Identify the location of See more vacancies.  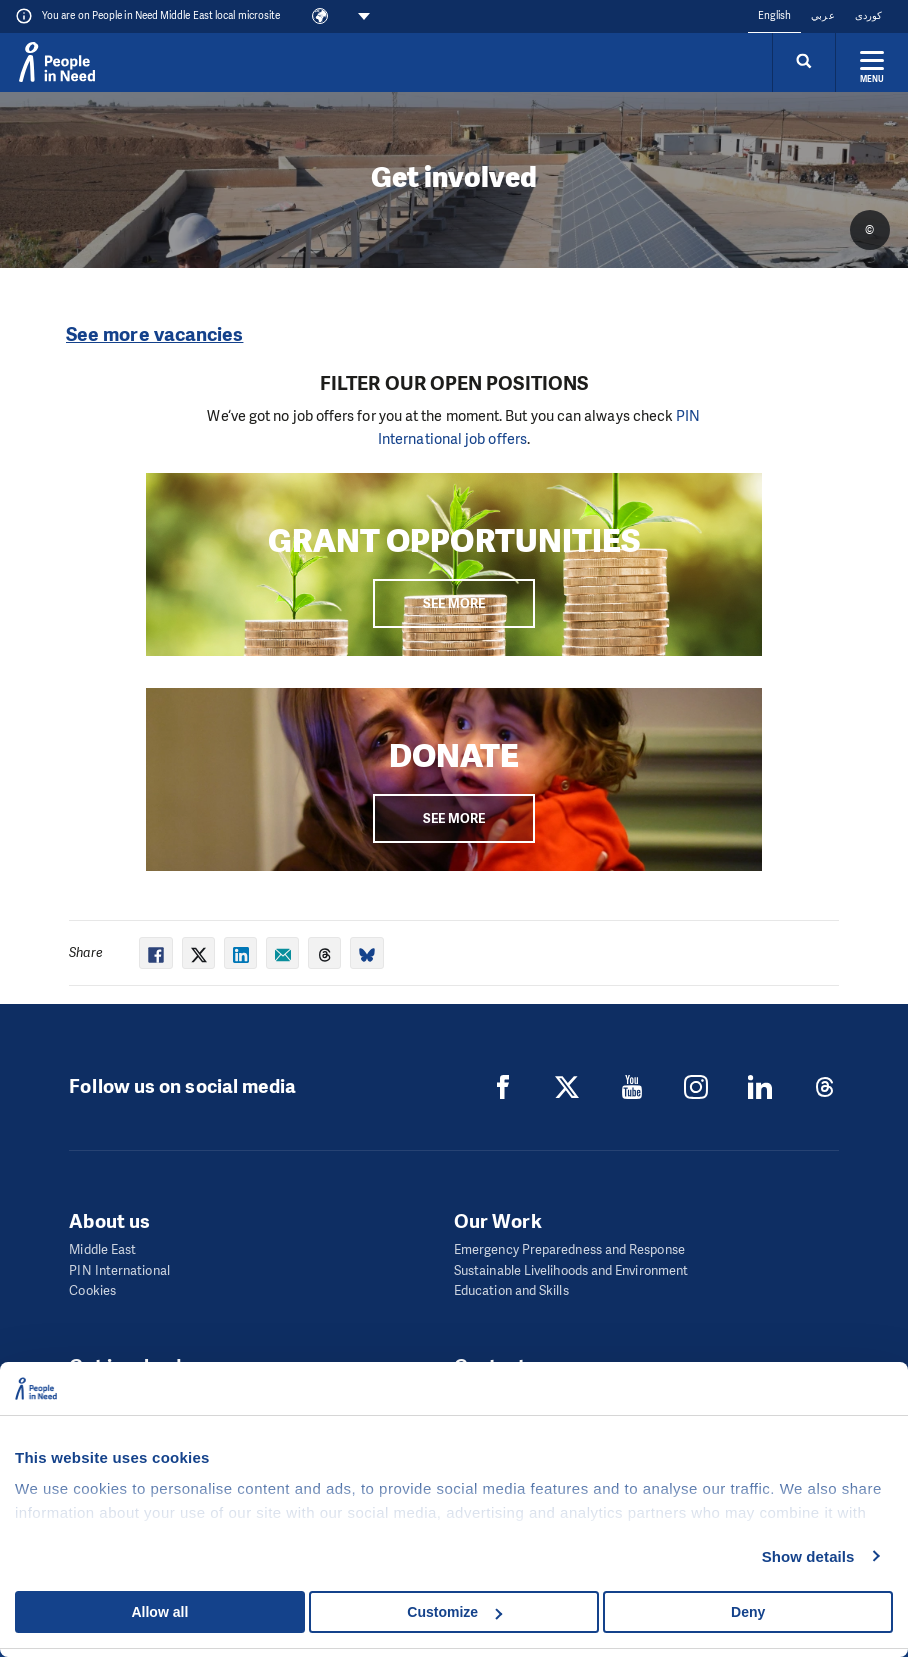
(154, 334).